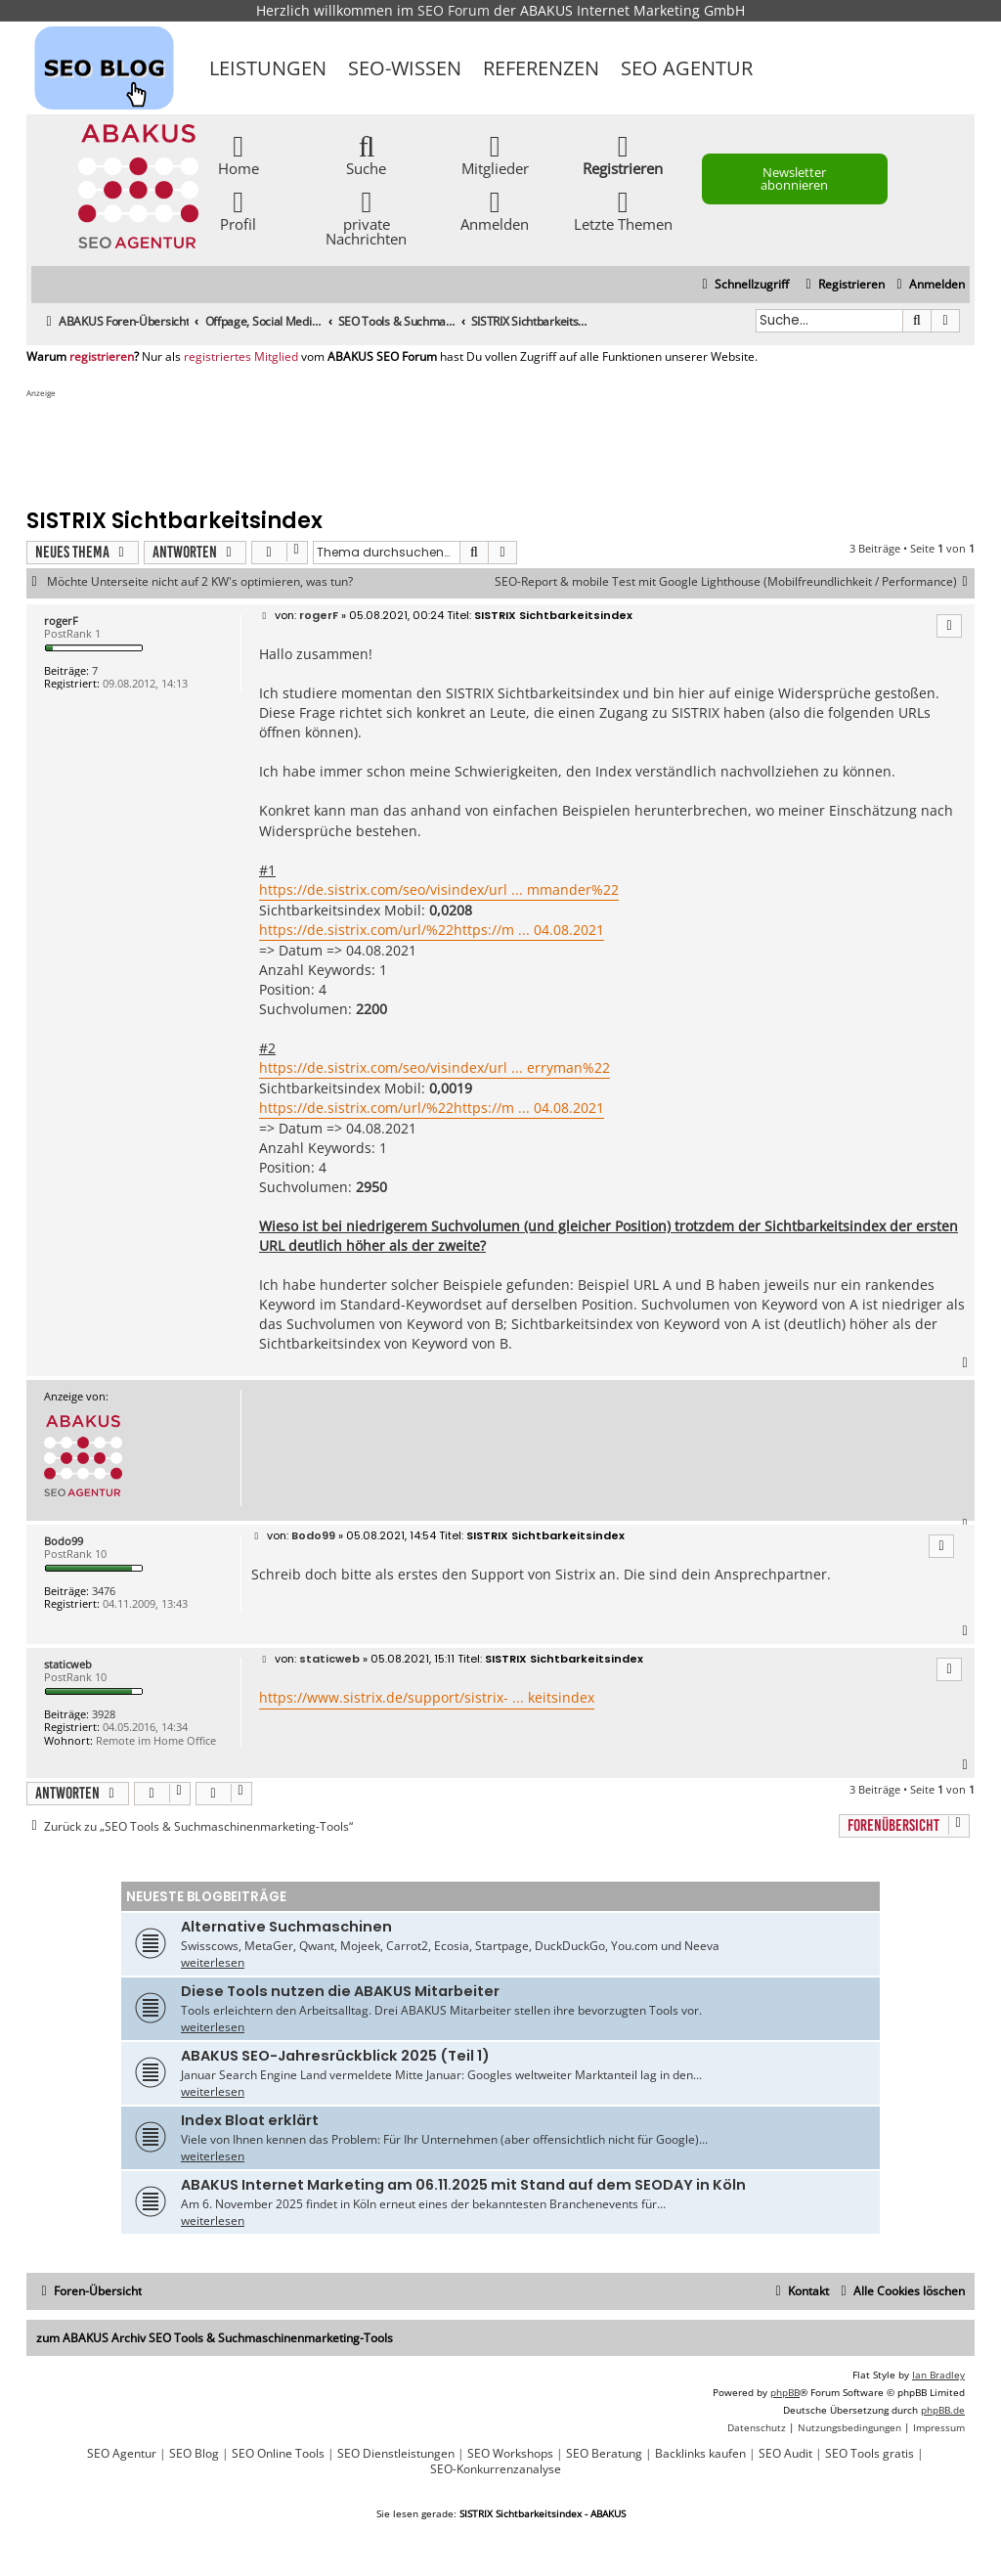  I want to click on 3476, so click(103, 1590).